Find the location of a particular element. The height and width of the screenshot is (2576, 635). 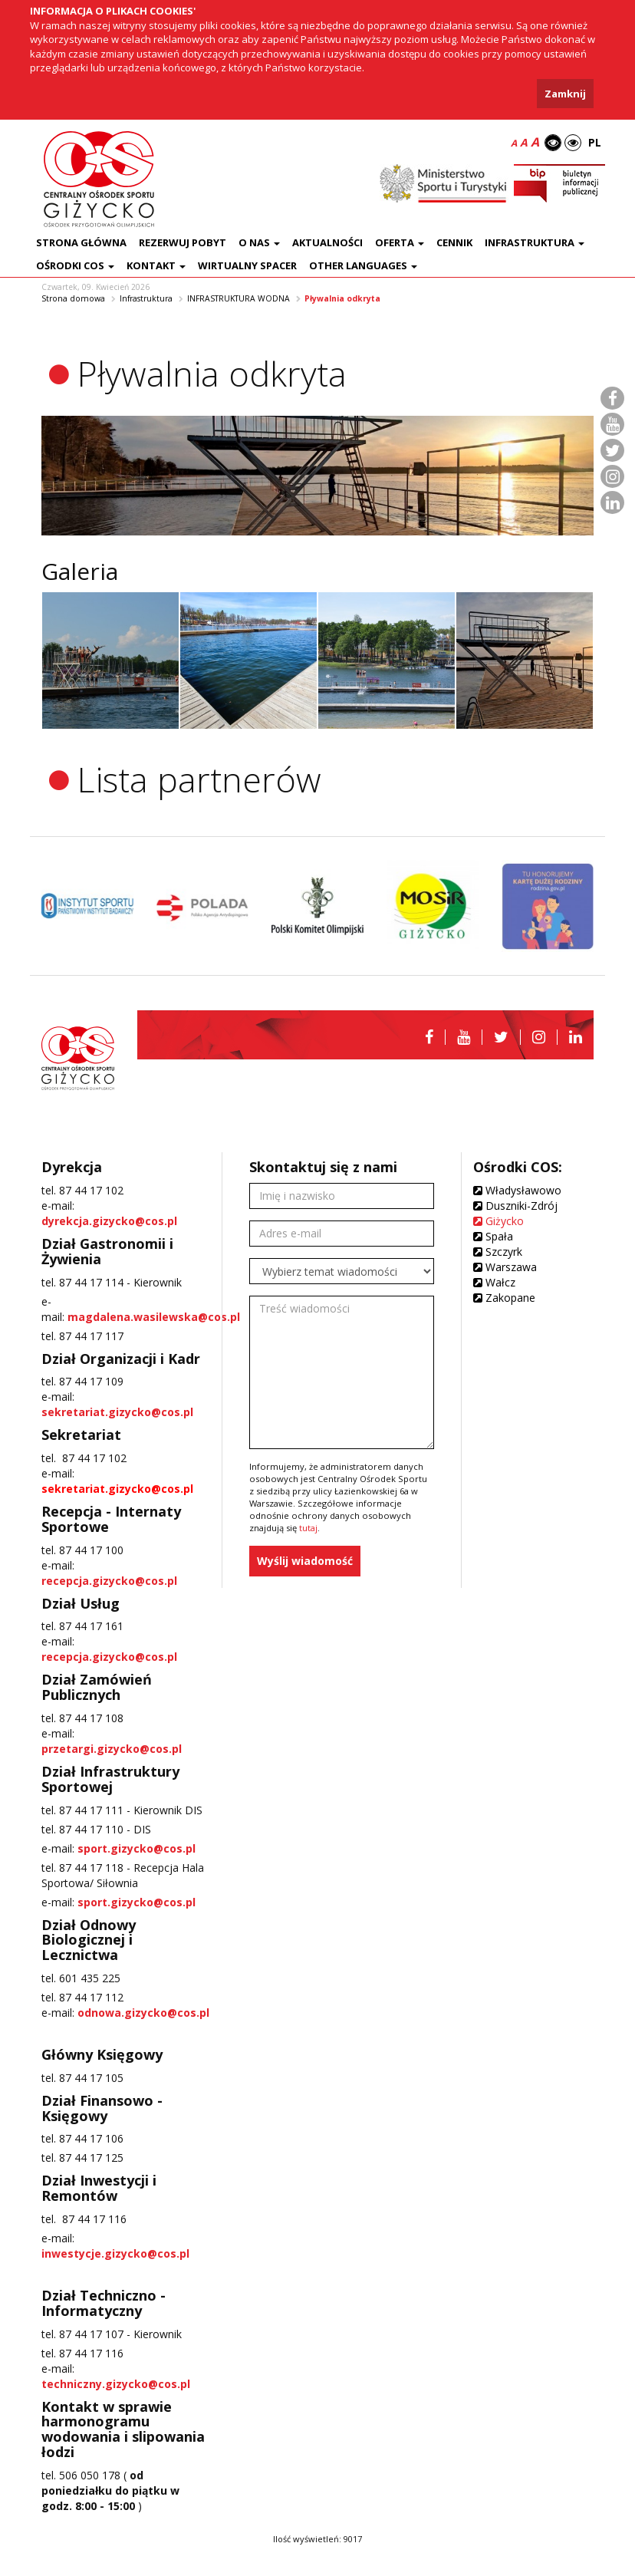

Duszniki-Zdrój is located at coordinates (515, 1205).